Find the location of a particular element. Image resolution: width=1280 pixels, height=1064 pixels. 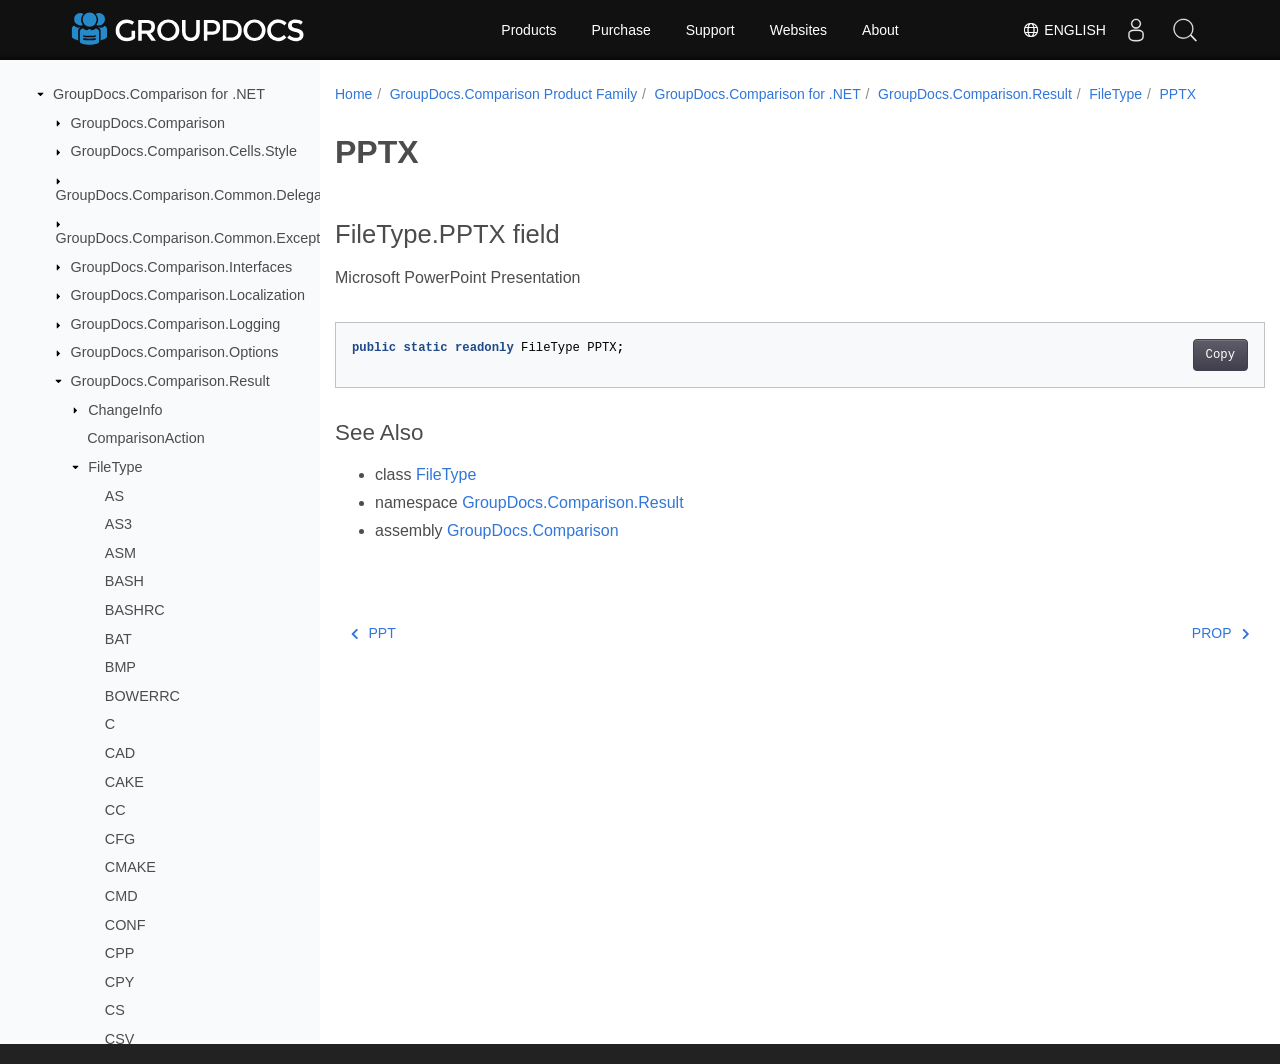

CONF is located at coordinates (125, 925).